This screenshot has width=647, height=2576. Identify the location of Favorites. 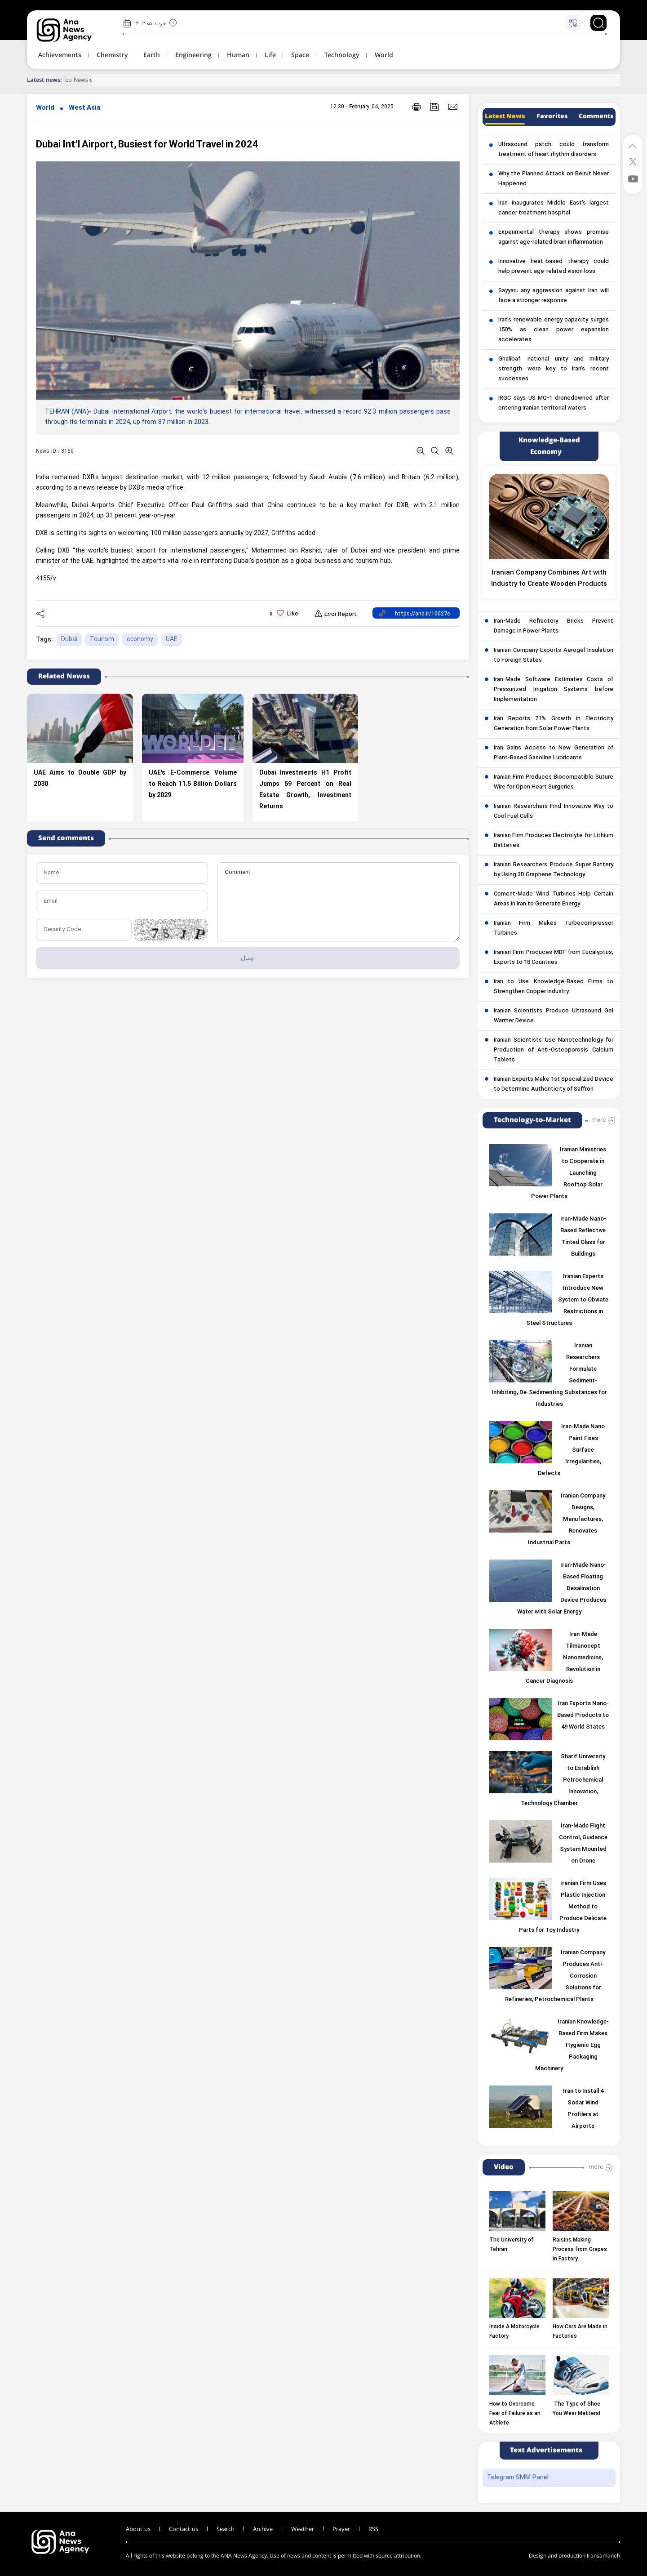
(551, 116).